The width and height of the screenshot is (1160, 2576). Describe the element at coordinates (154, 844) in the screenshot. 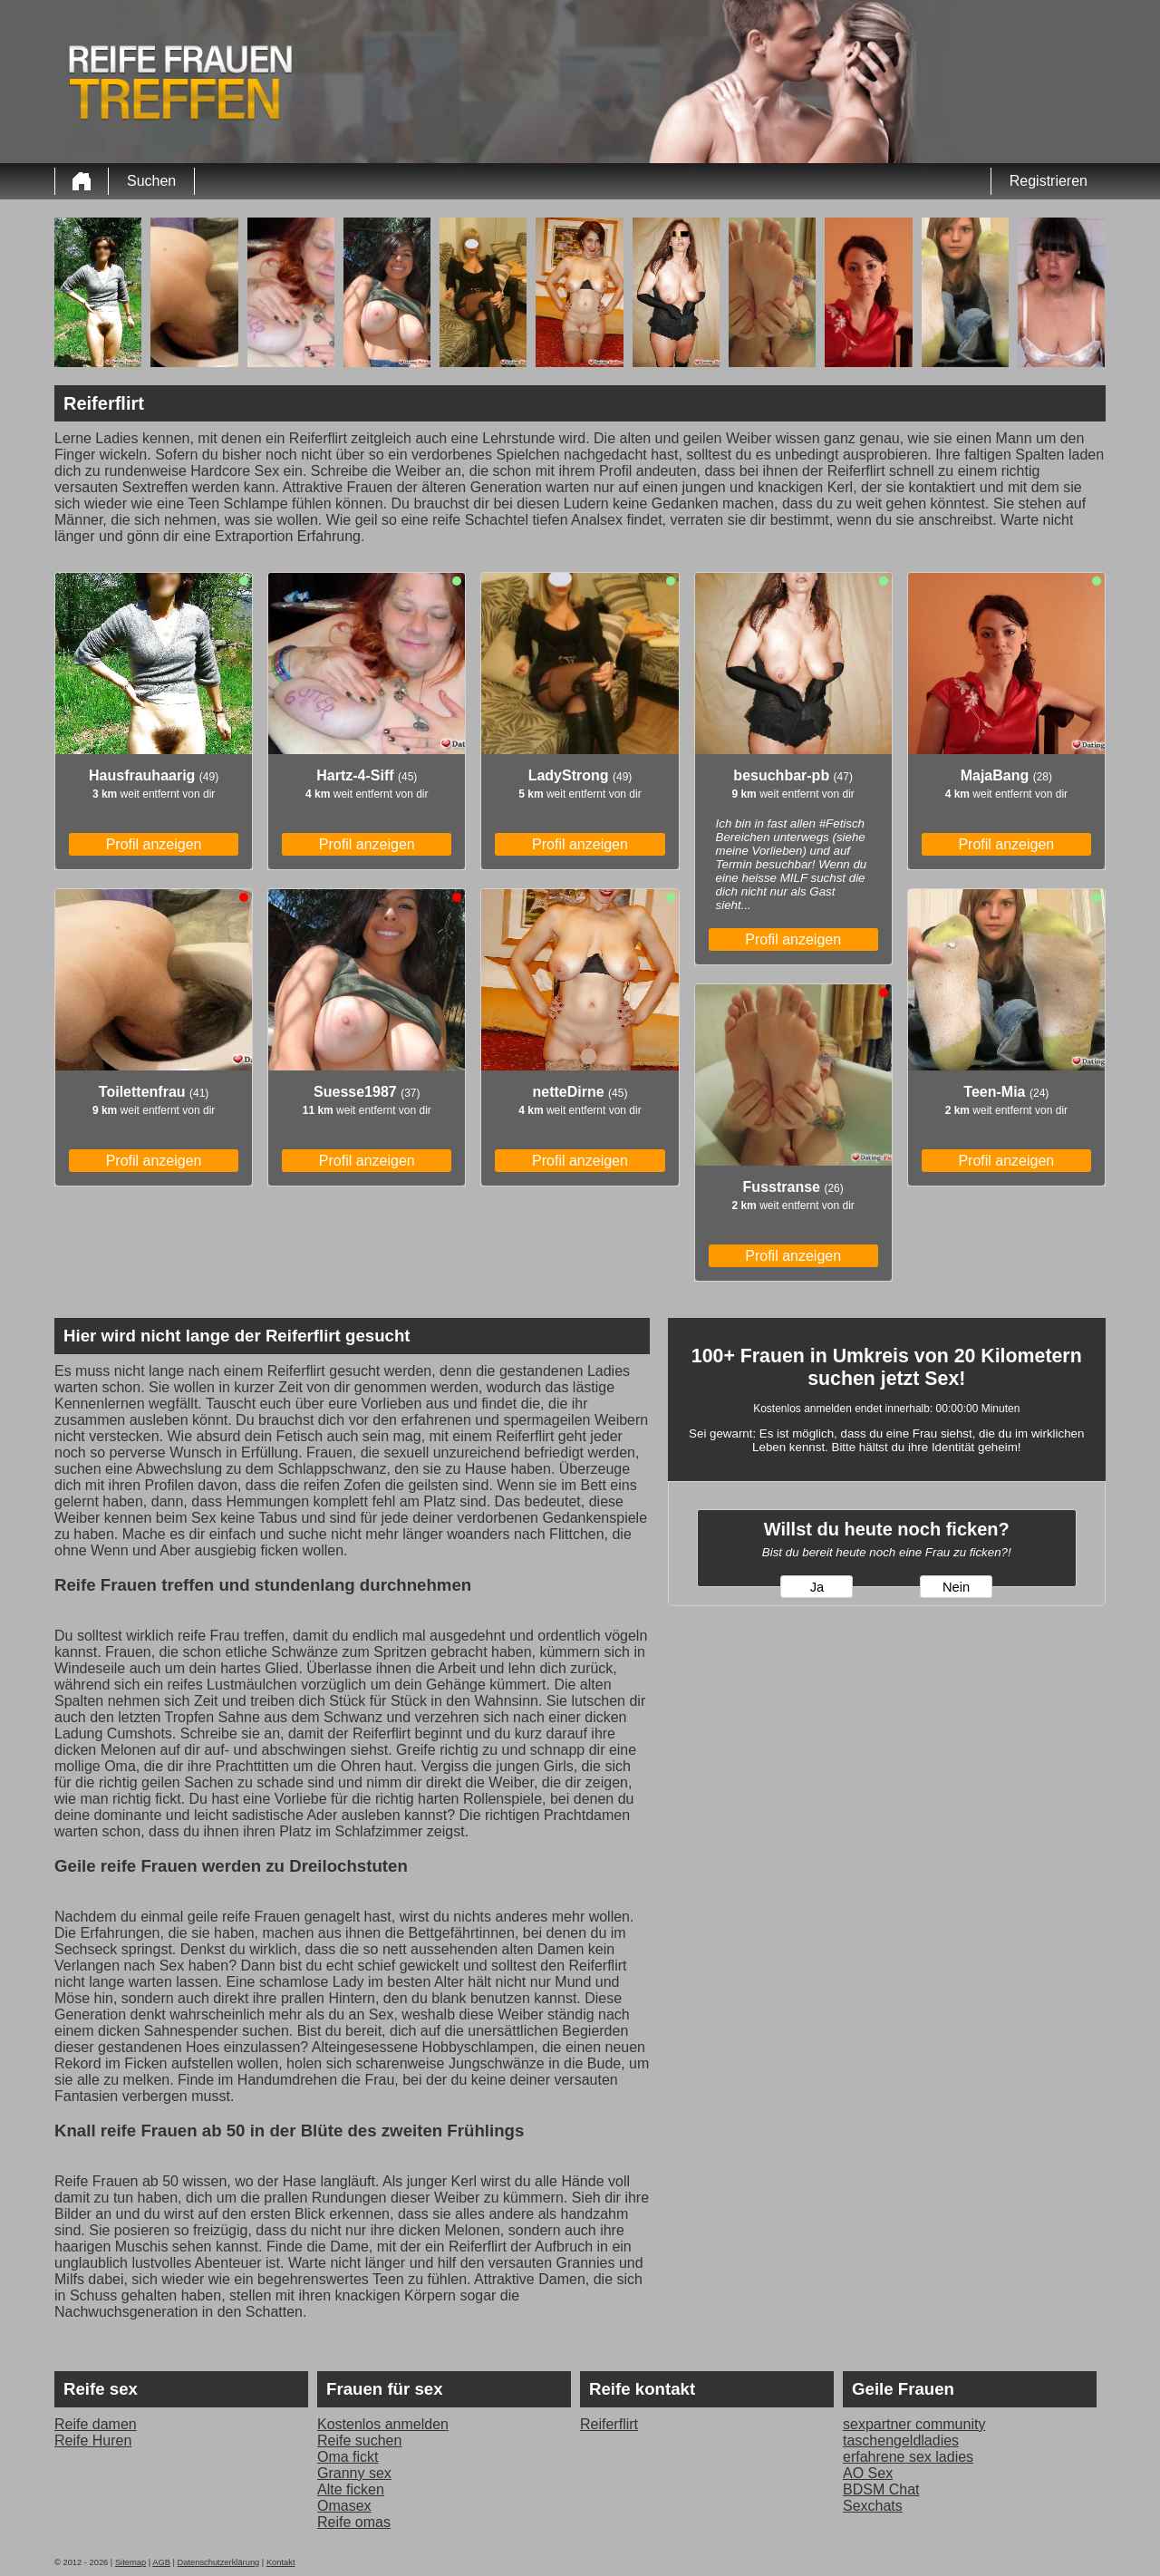

I see `Profil anzeigen` at that location.